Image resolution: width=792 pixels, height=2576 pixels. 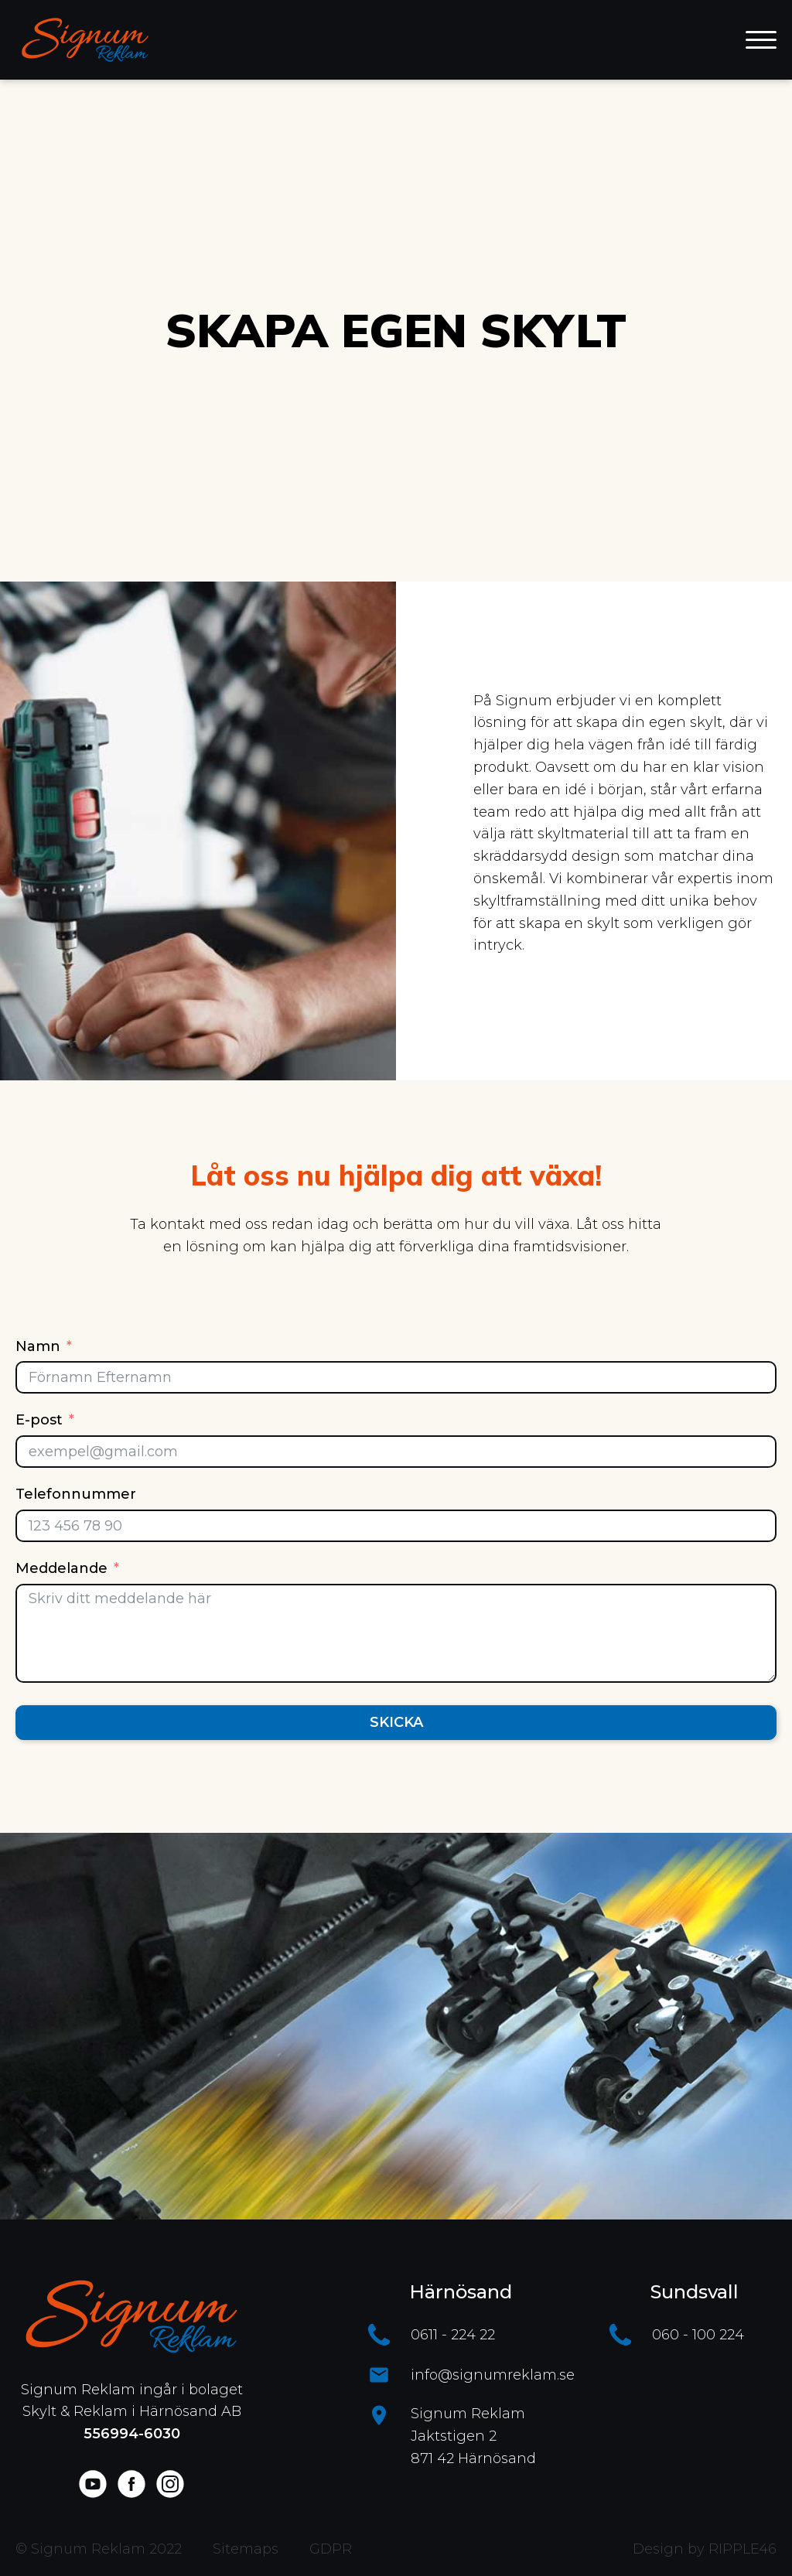 What do you see at coordinates (396, 1722) in the screenshot?
I see `Skicka` at bounding box center [396, 1722].